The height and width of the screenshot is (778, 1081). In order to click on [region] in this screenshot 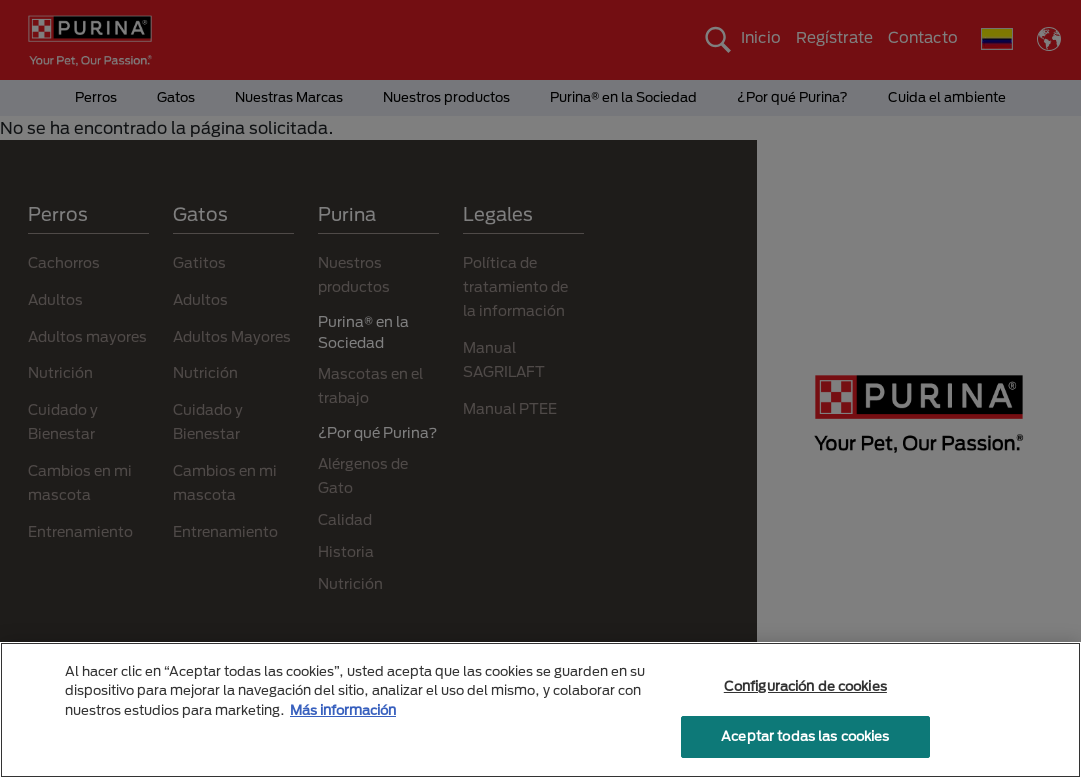, I will do `click(540, 710)`.